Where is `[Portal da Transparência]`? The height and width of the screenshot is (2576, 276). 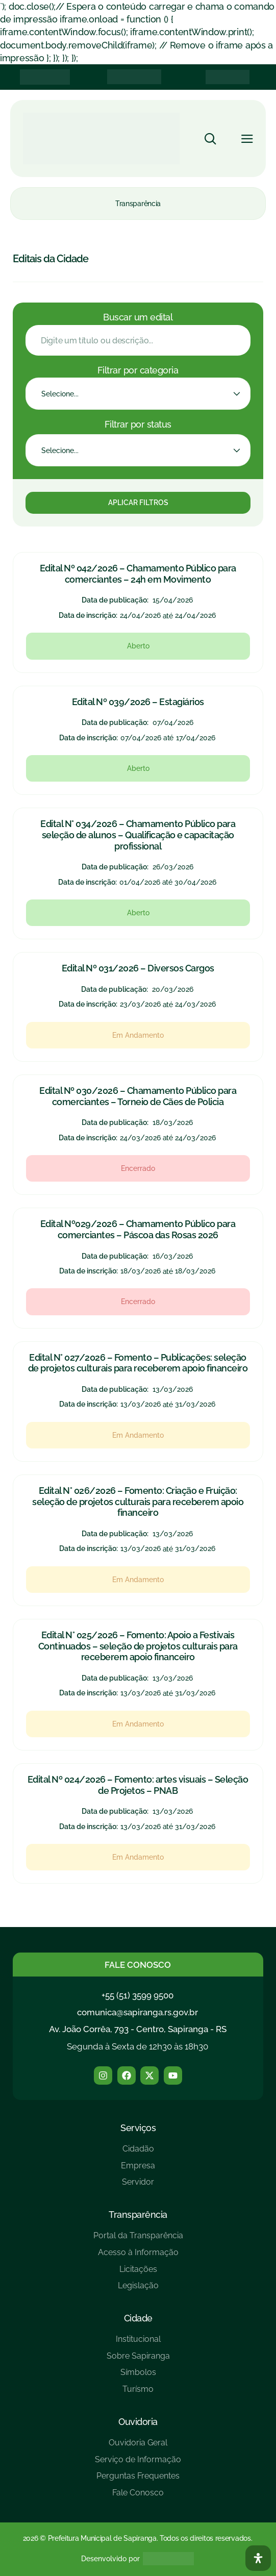 [Portal da Transparência] is located at coordinates (138, 2239).